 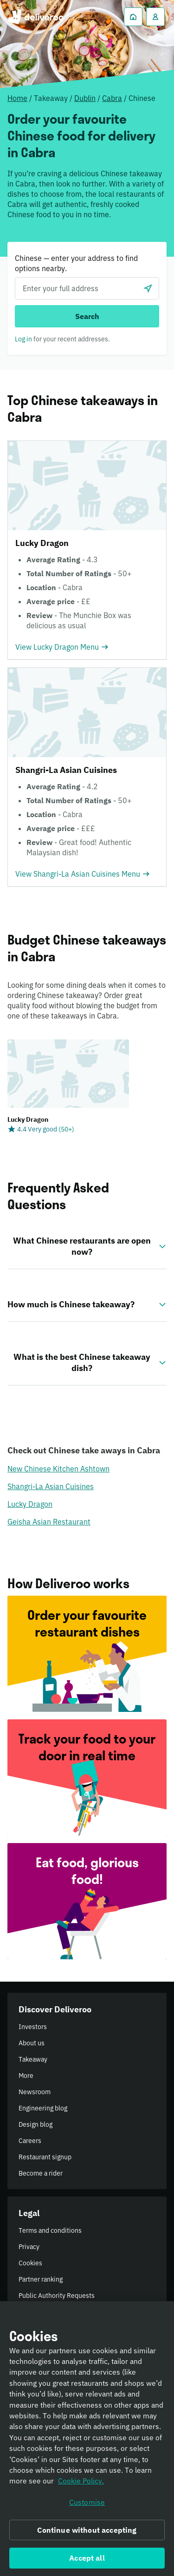 I want to click on Partner ranking, so click(x=41, y=2279).